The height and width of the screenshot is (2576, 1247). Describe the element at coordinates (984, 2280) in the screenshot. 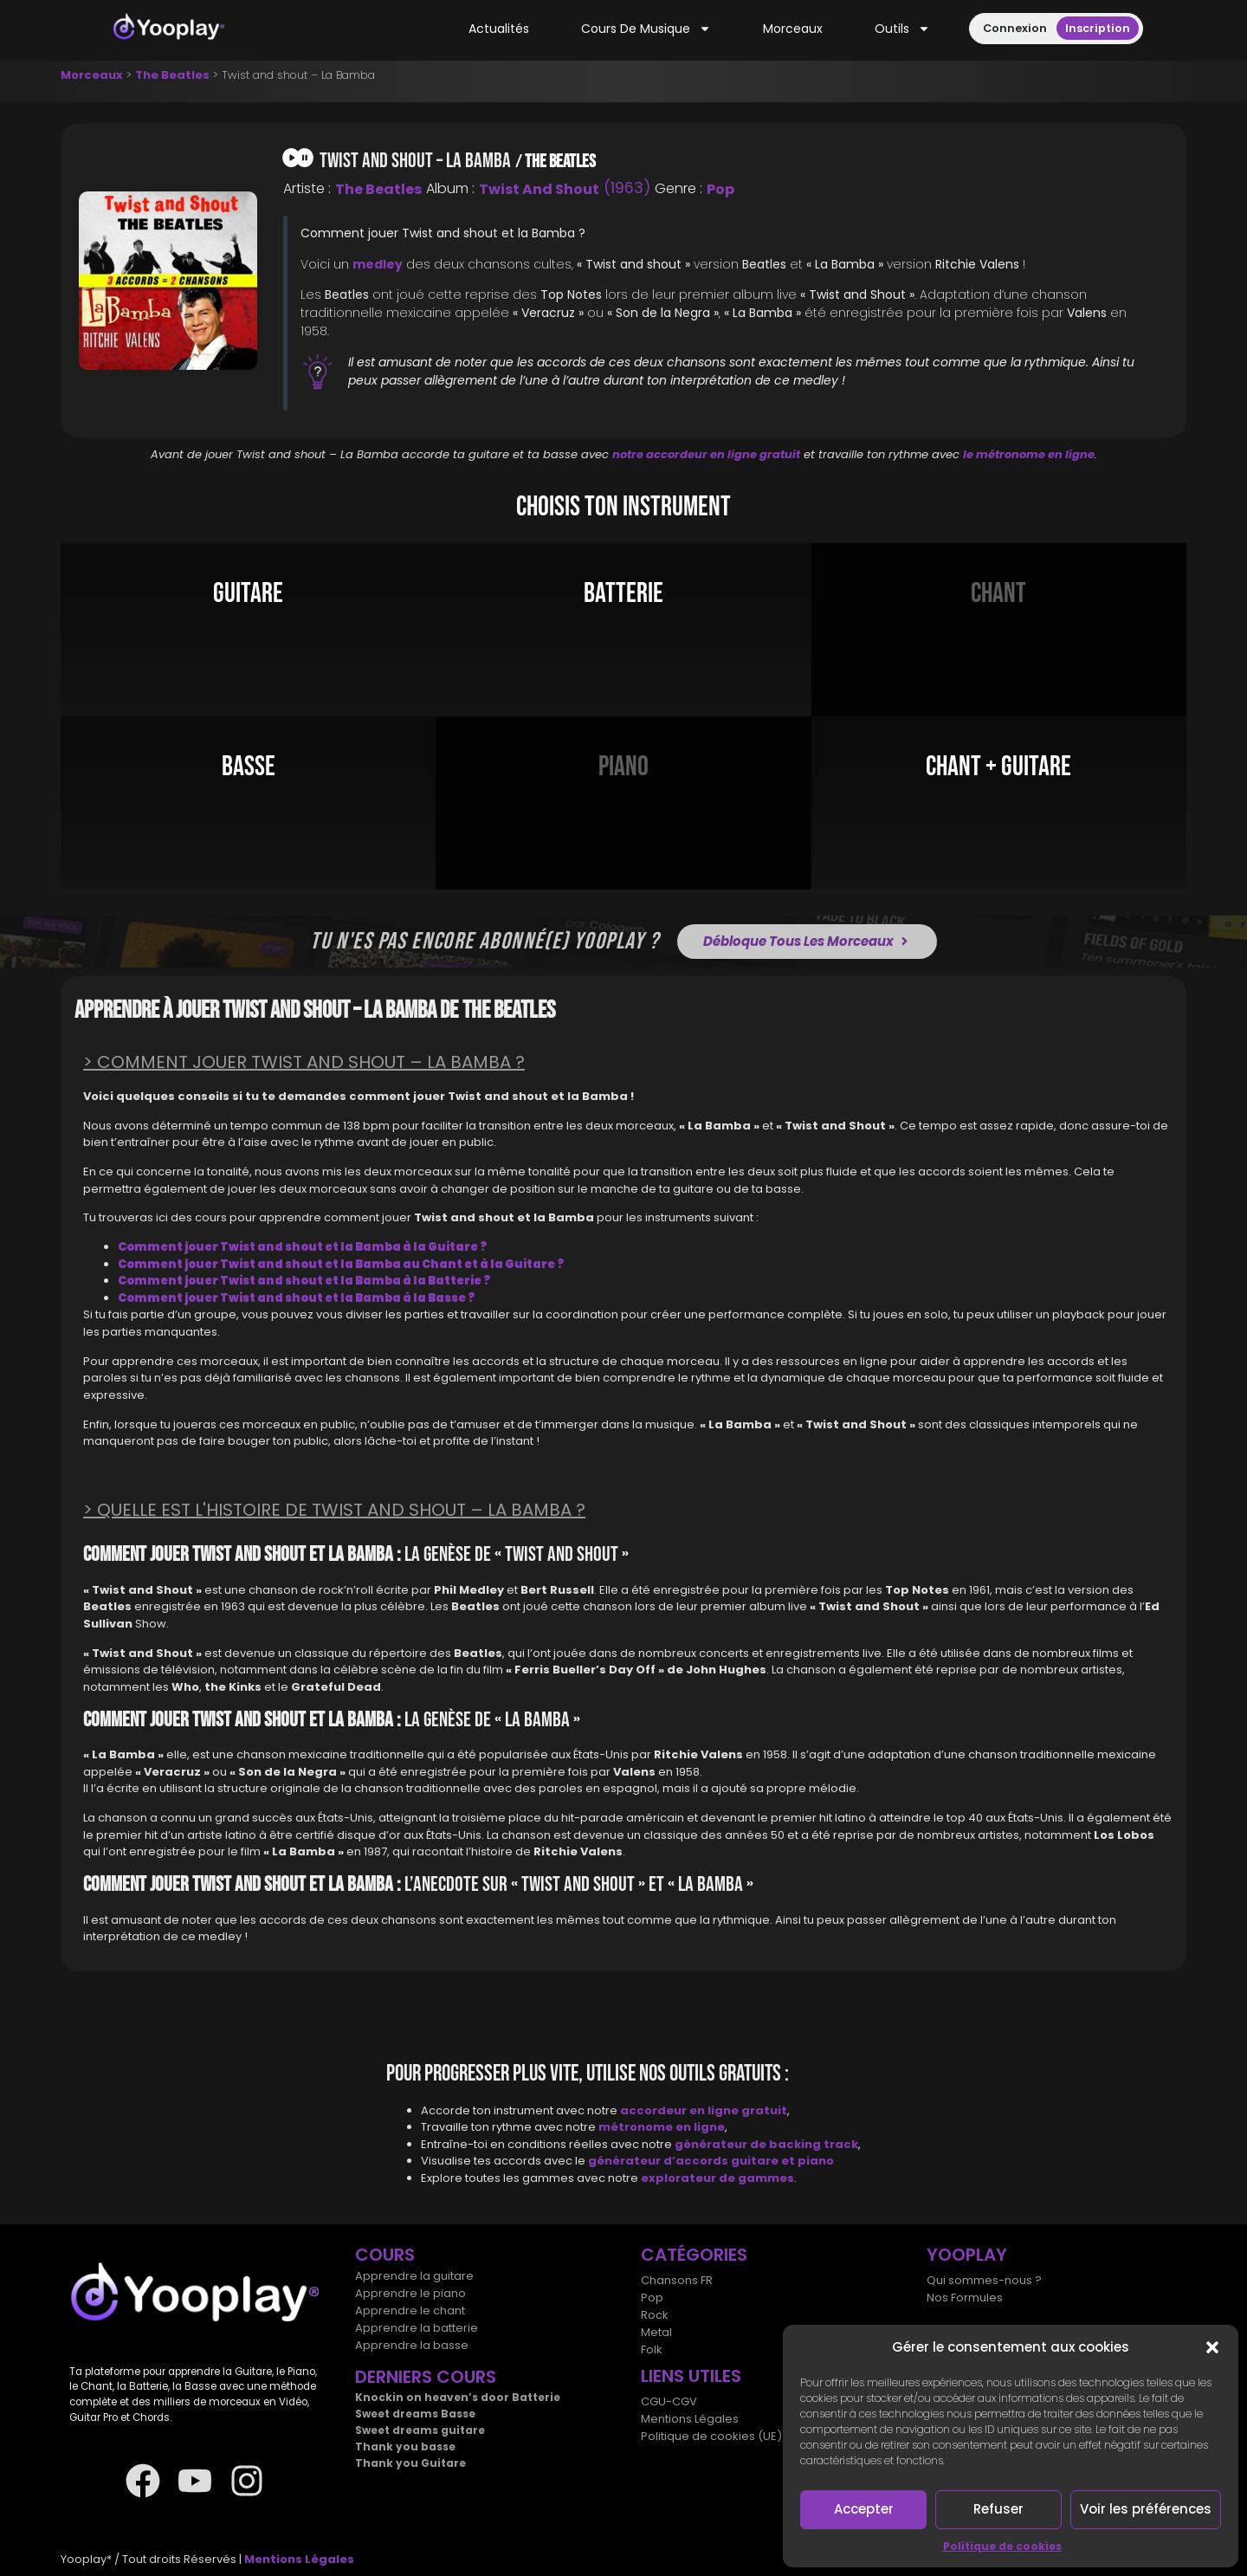

I see `Qui sommes-nous ?` at that location.